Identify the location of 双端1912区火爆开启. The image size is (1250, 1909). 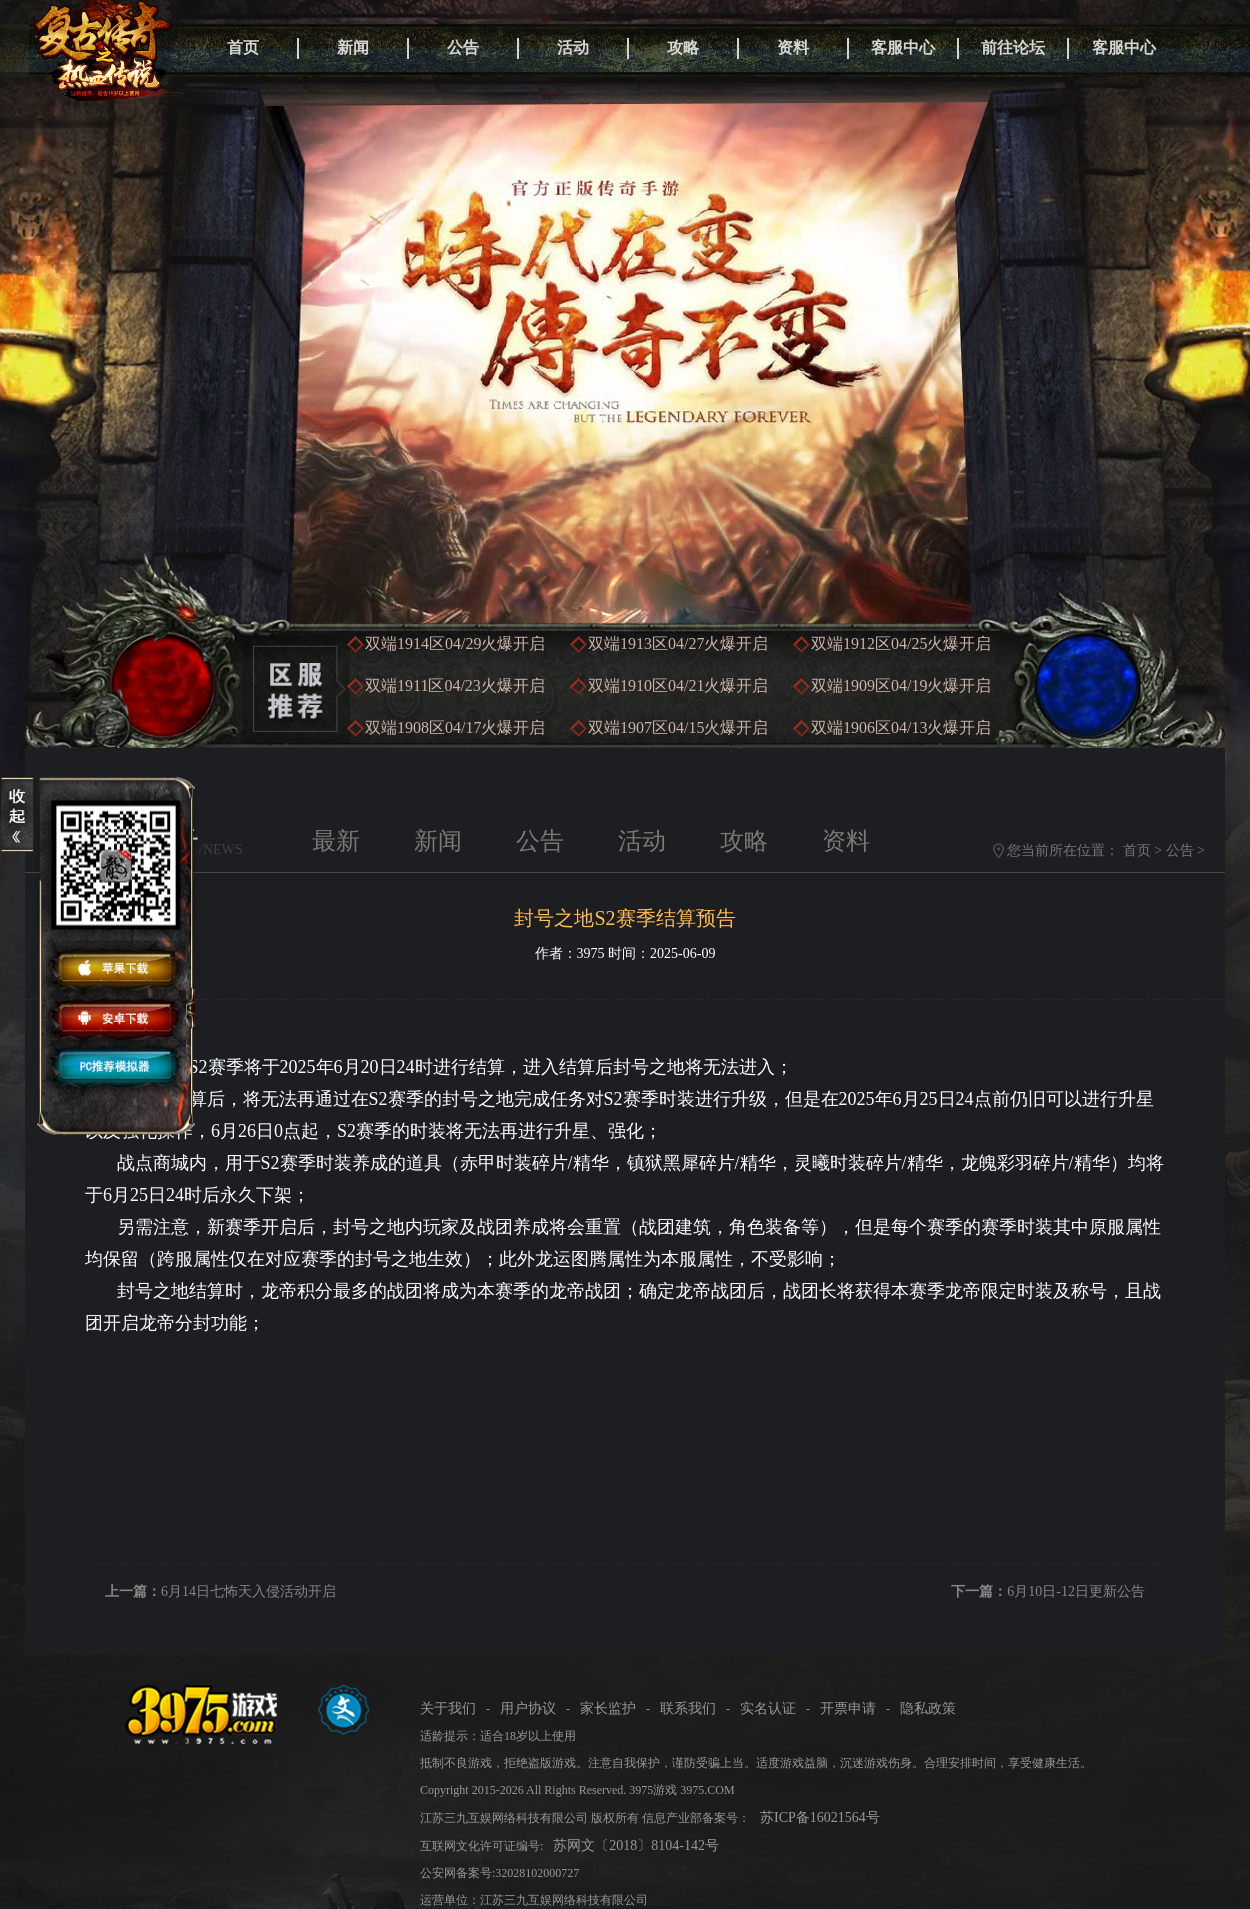
(901, 643).